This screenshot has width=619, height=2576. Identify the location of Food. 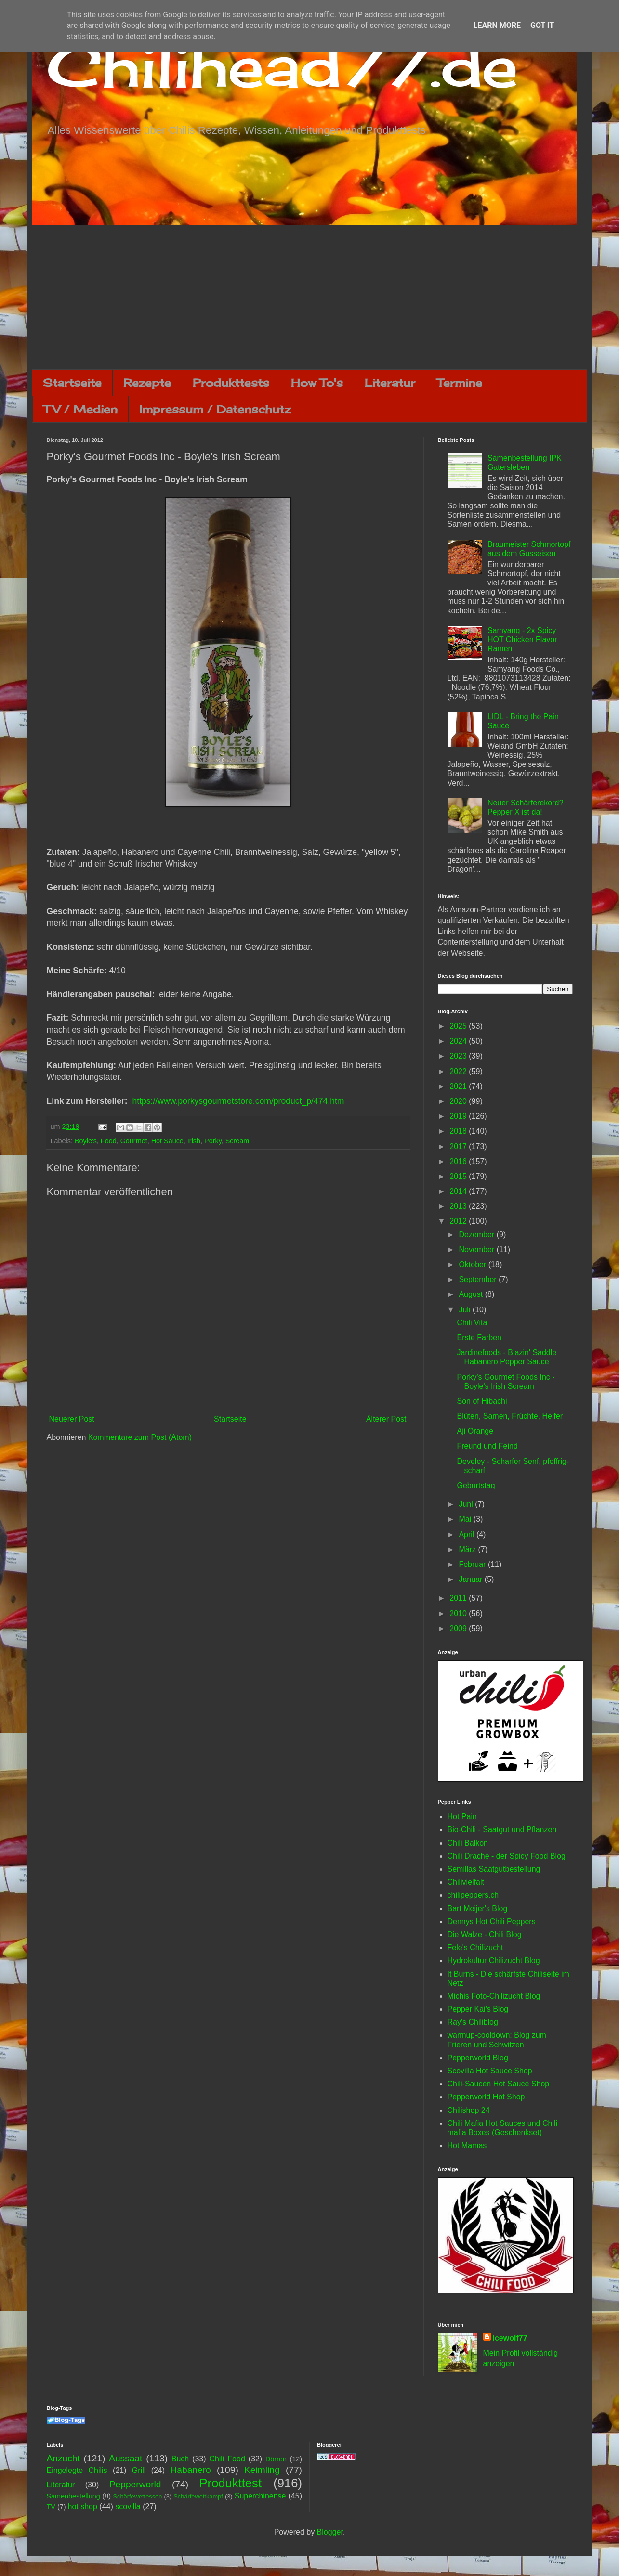
(109, 1141).